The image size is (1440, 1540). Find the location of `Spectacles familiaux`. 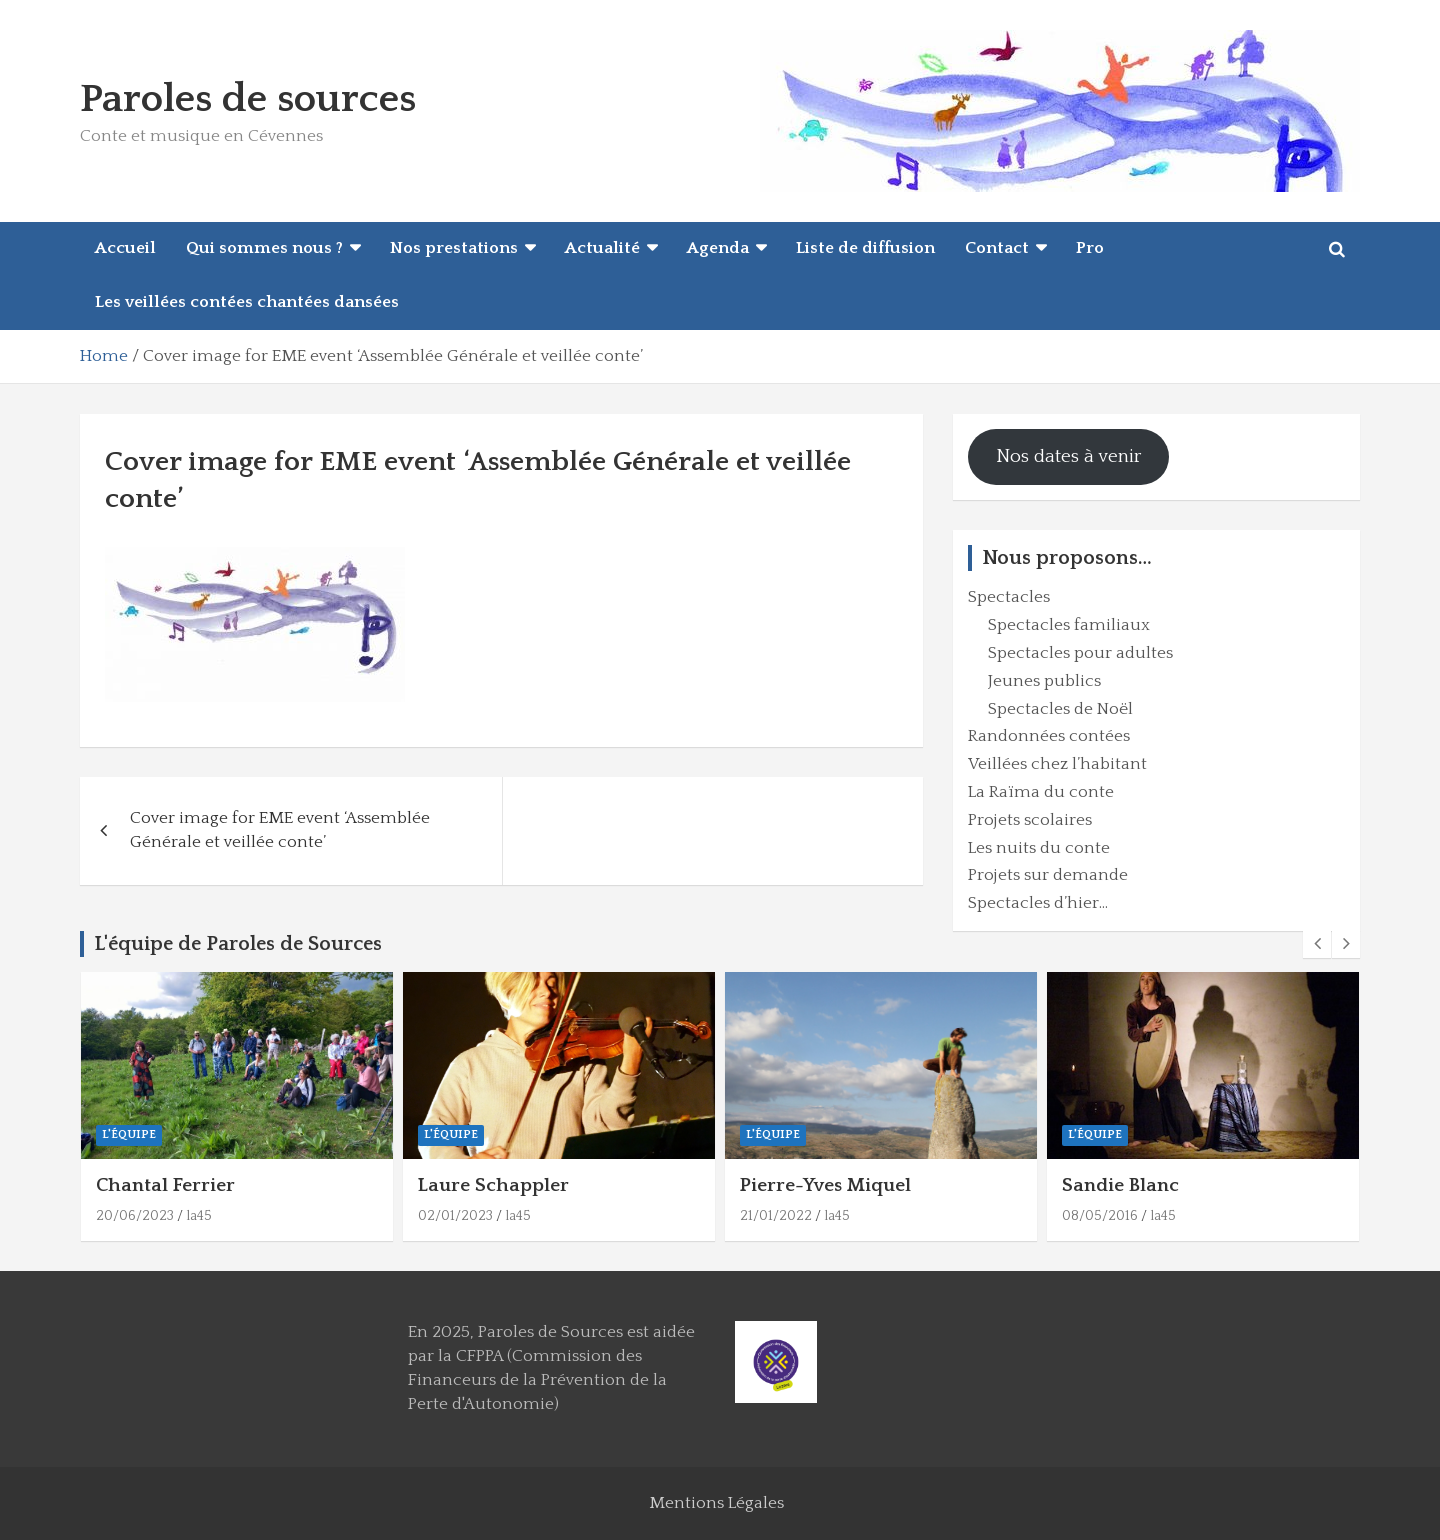

Spectacles familiaux is located at coordinates (1069, 625).